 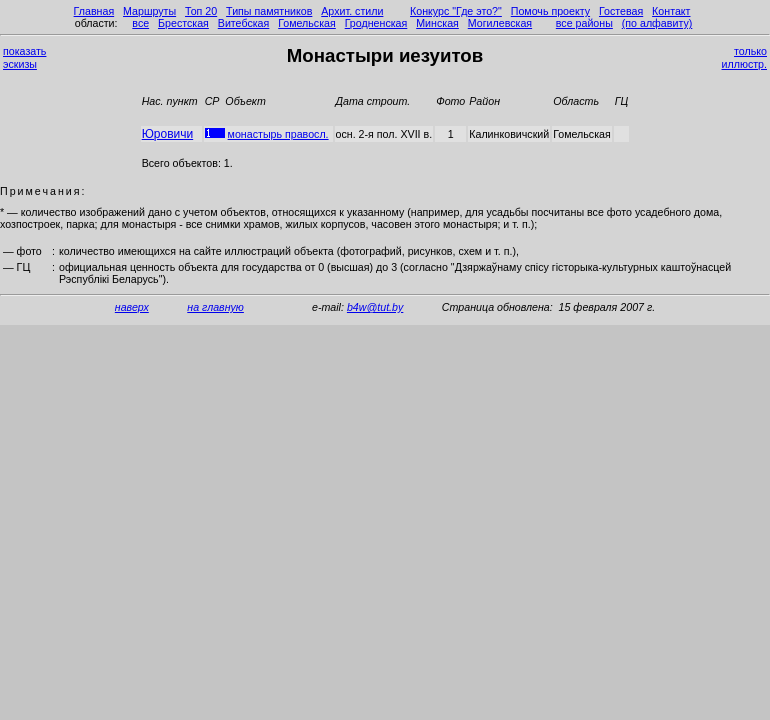 What do you see at coordinates (437, 23) in the screenshot?
I see `Минская` at bounding box center [437, 23].